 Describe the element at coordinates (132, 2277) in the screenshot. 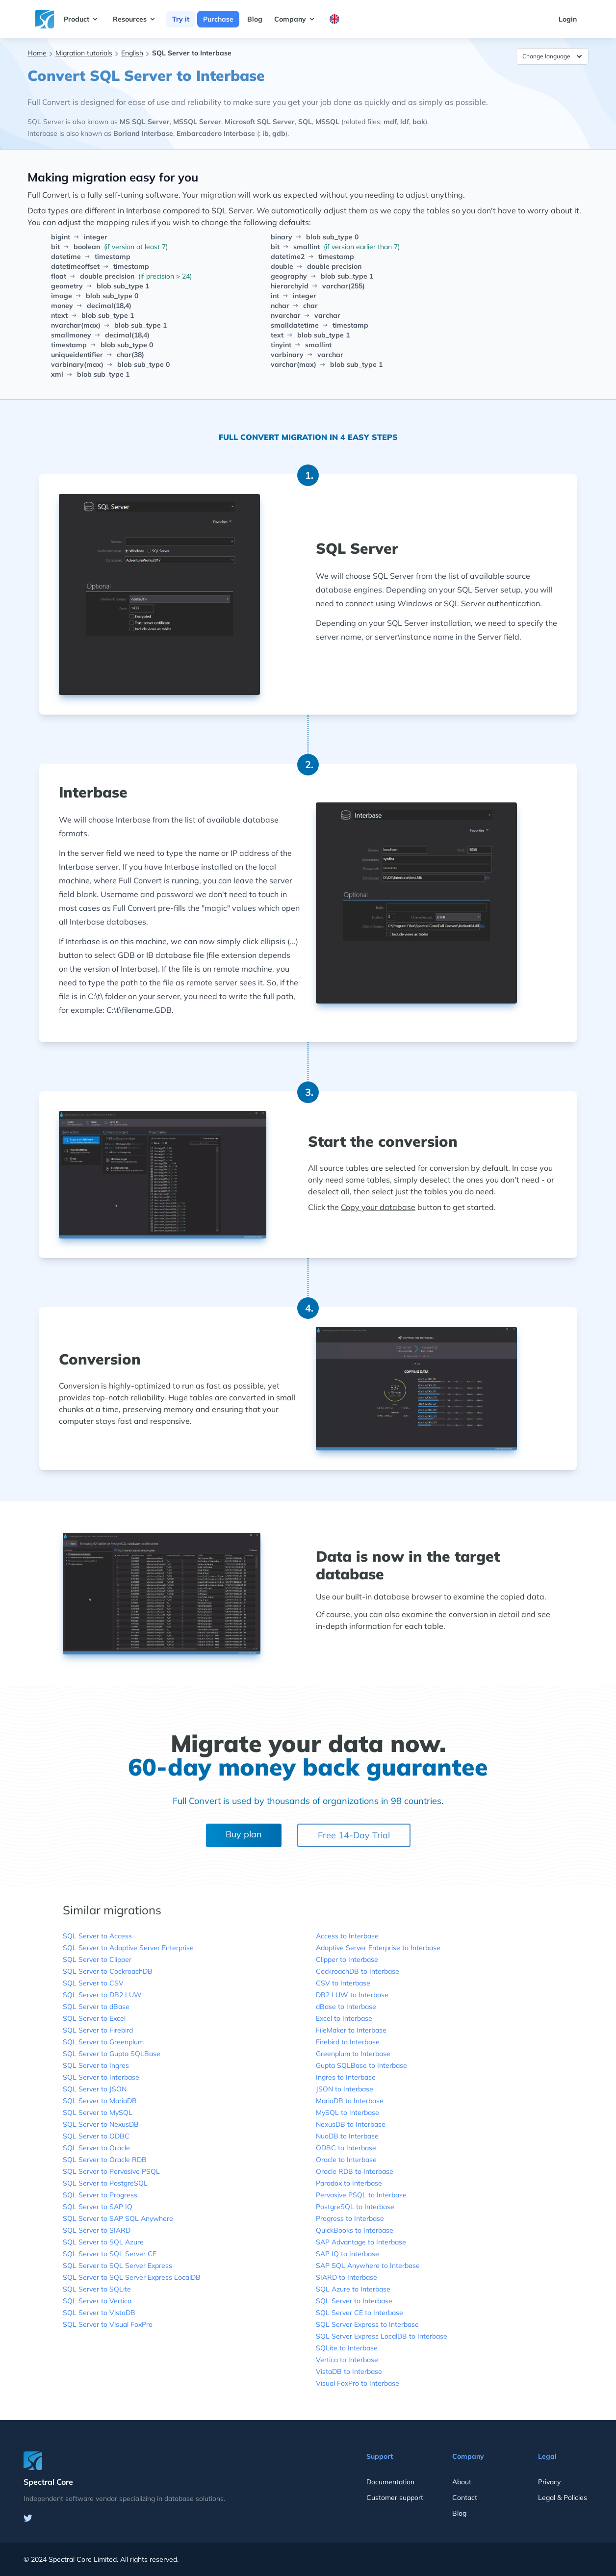

I see `SQL Server to SQL Server Express LocalDB` at that location.